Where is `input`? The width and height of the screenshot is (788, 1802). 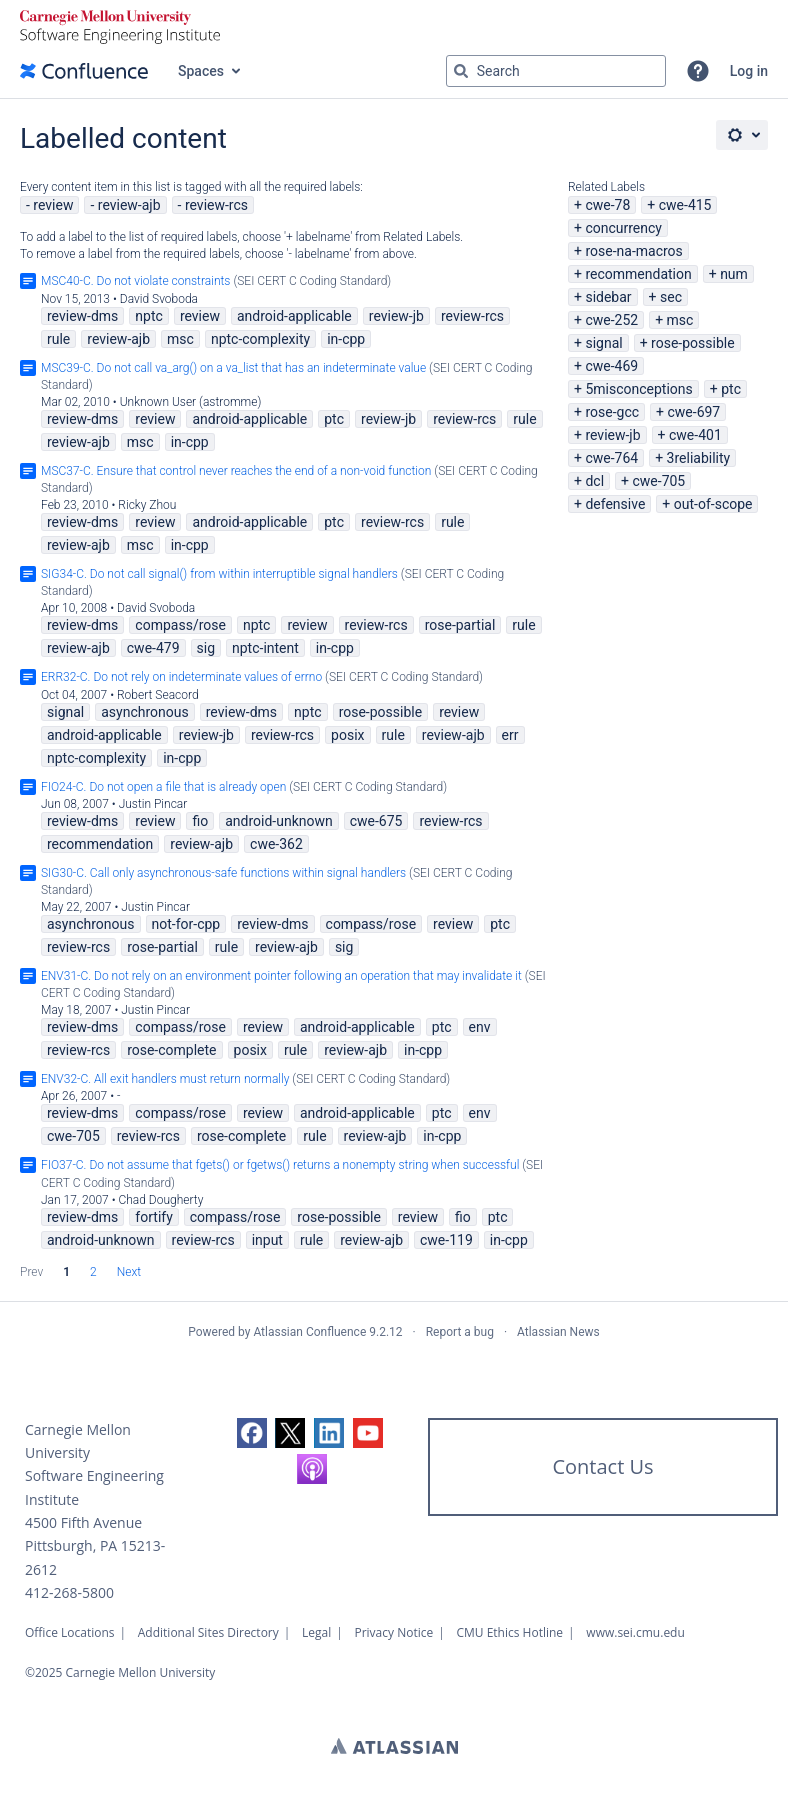 input is located at coordinates (267, 1240).